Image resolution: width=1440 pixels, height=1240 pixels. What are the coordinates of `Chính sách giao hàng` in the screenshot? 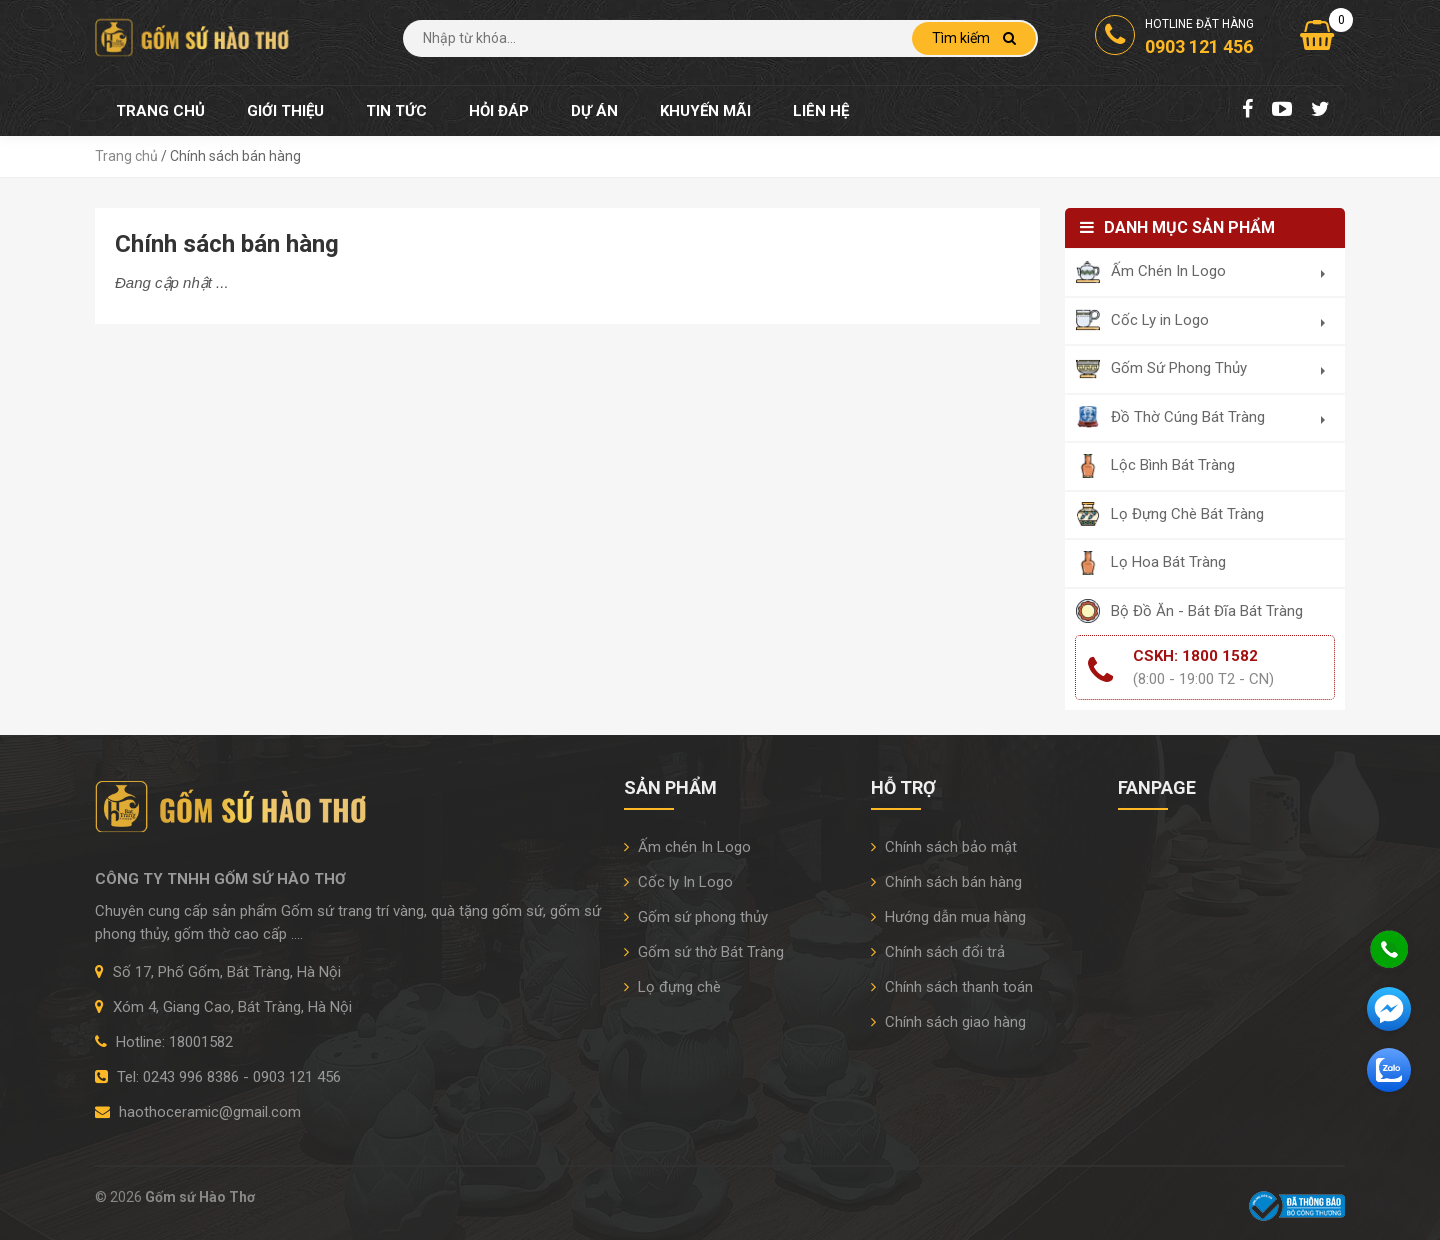 It's located at (948, 1022).